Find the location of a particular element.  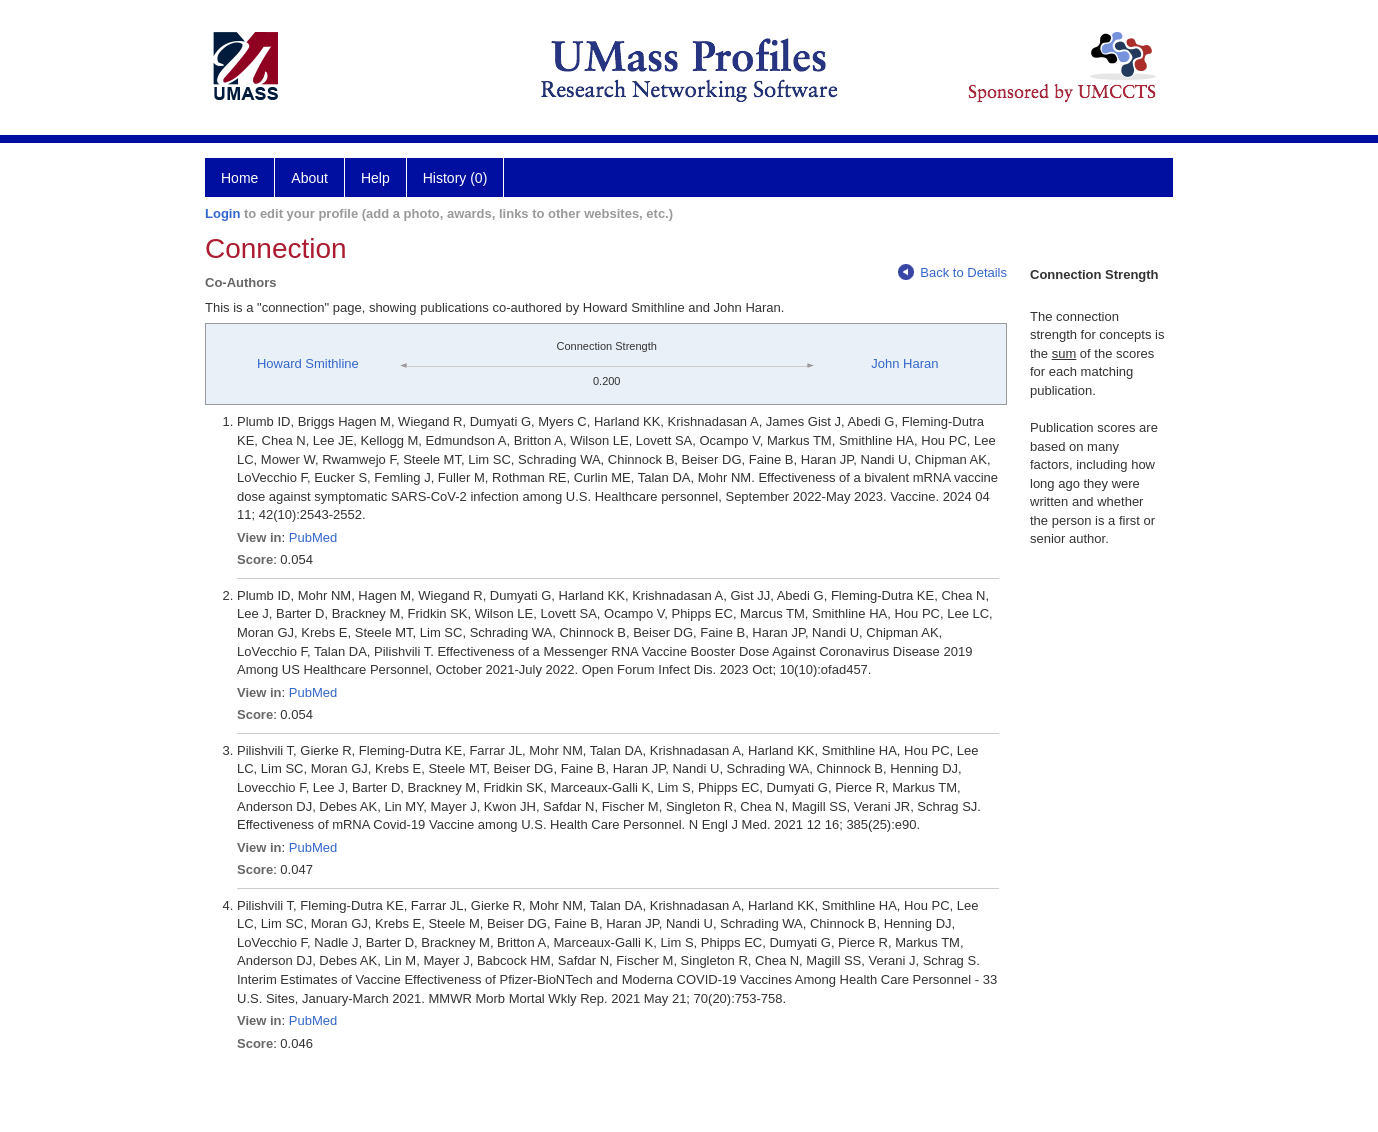

History (0) is located at coordinates (455, 178).